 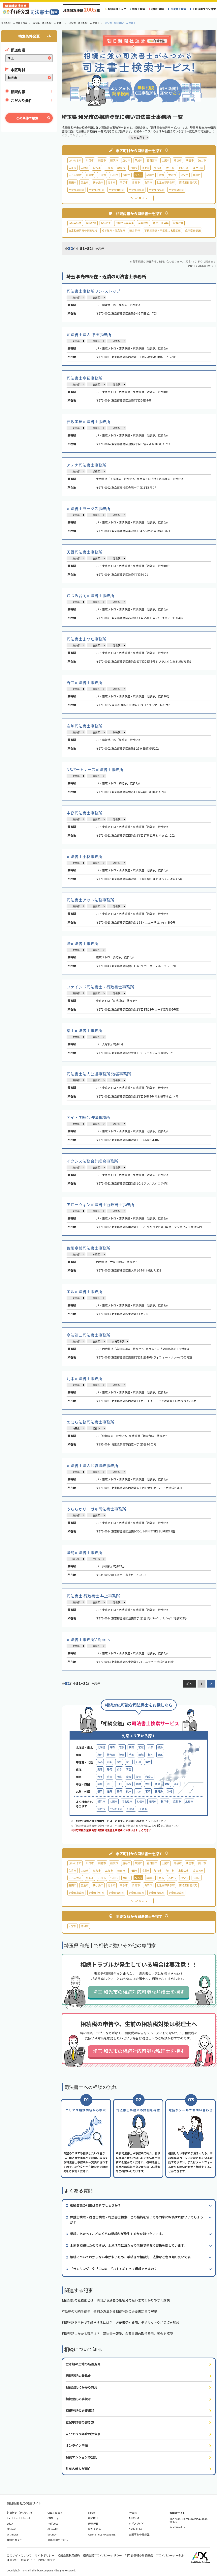 I want to click on 白岡市, so click(x=148, y=182).